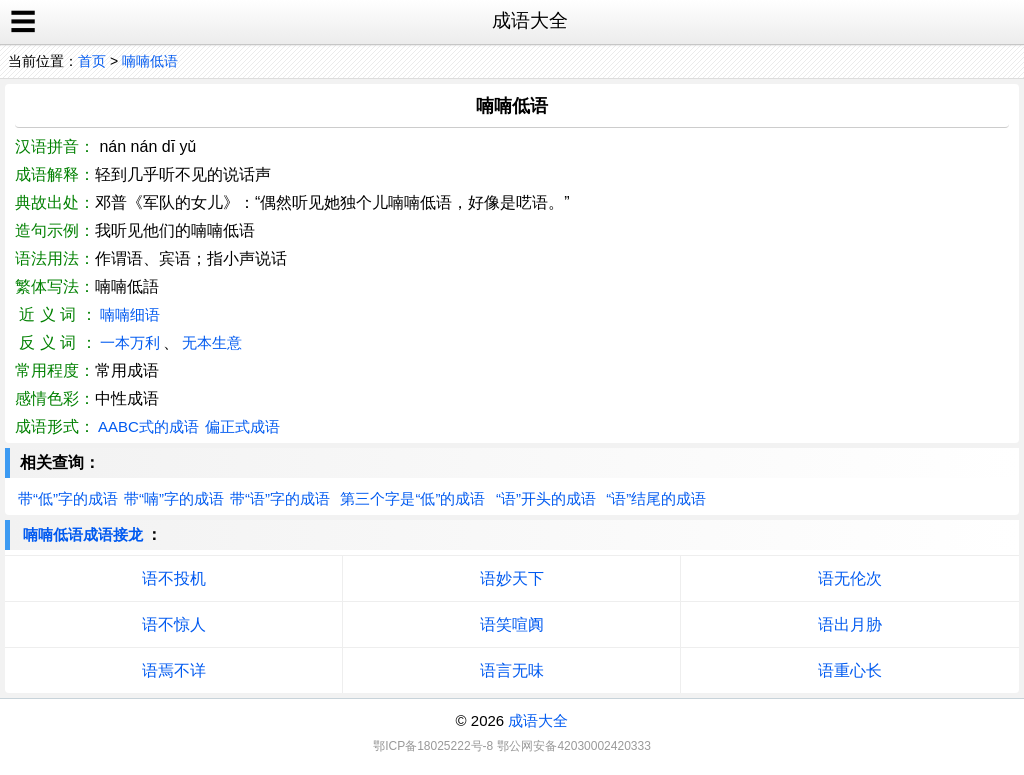 The width and height of the screenshot is (1024, 775). What do you see at coordinates (850, 670) in the screenshot?
I see `语重心长` at bounding box center [850, 670].